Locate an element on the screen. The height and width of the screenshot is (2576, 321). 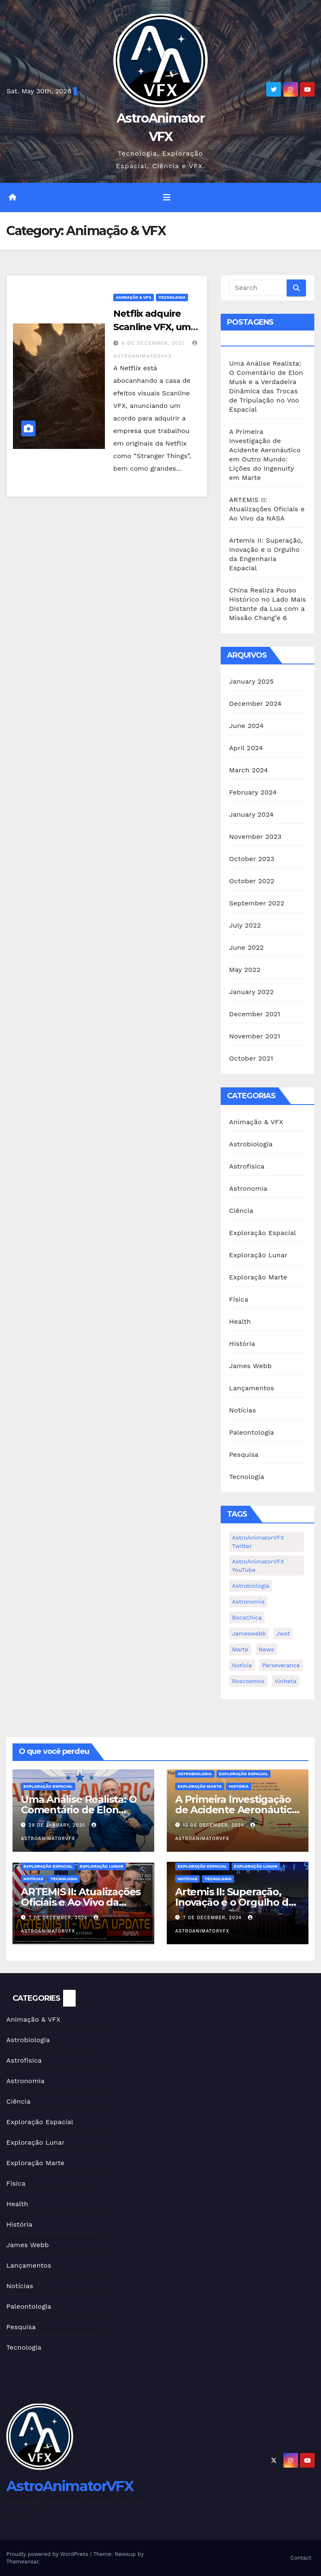
January 2025 is located at coordinates (251, 681).